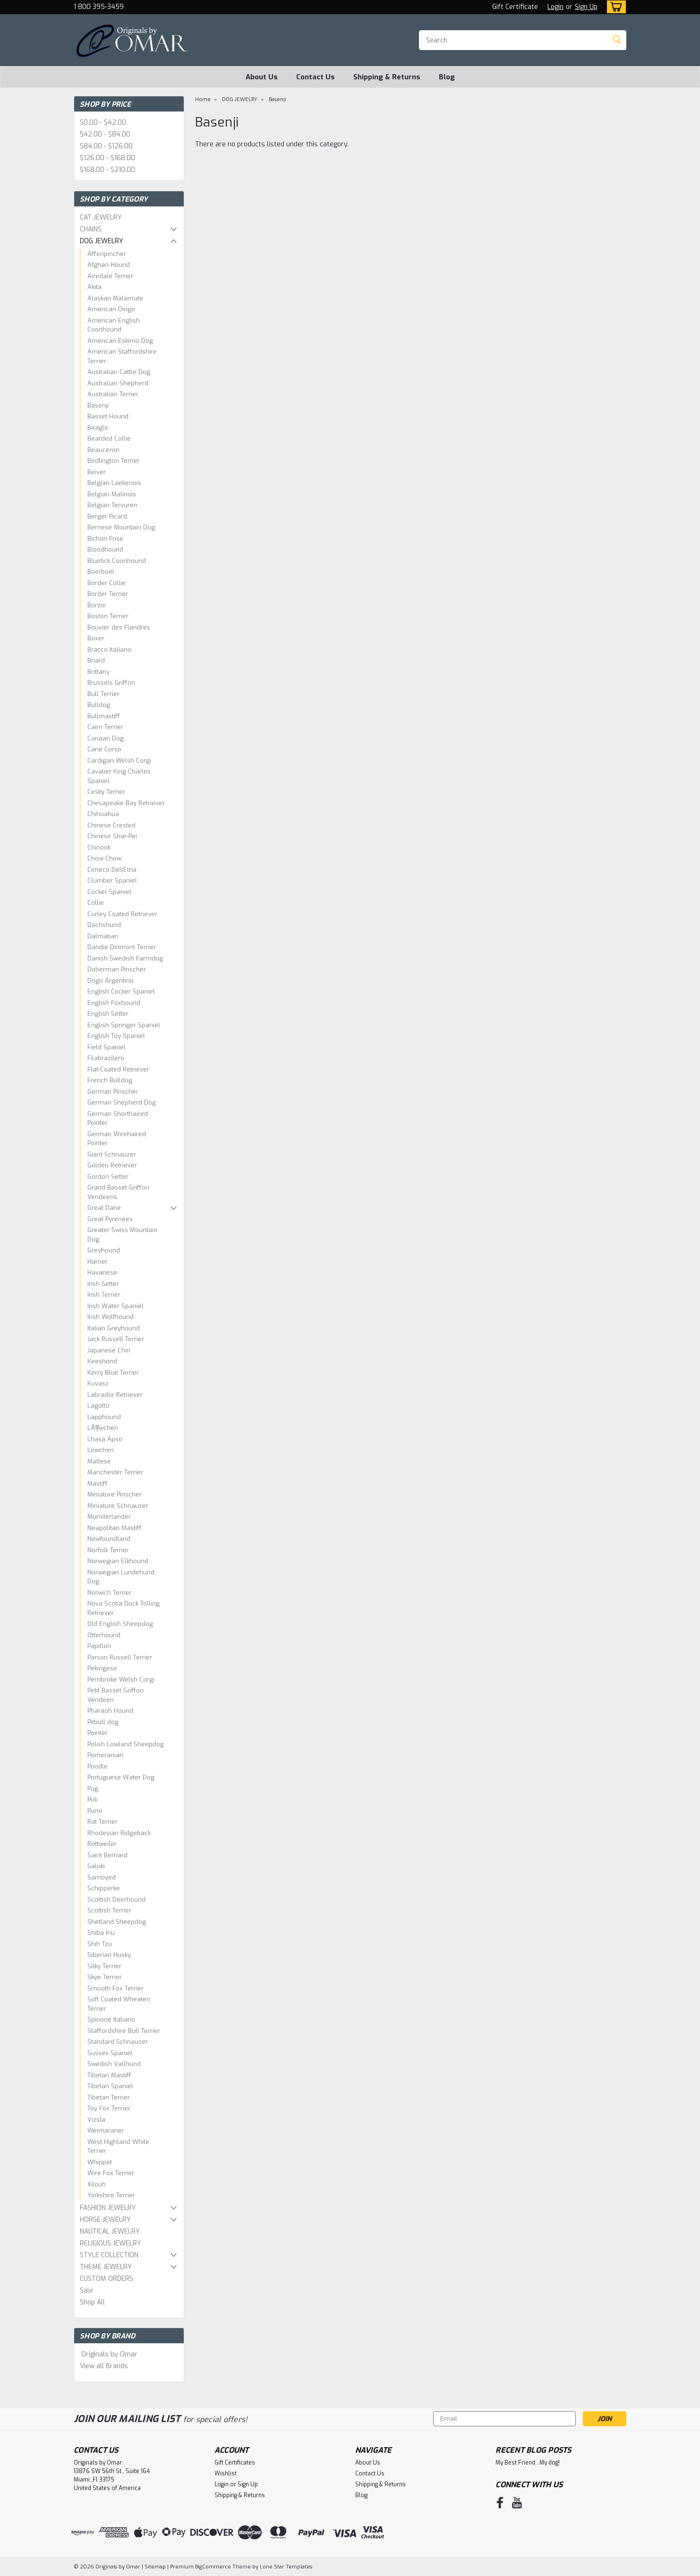 The width and height of the screenshot is (700, 2576). Describe the element at coordinates (119, 1657) in the screenshot. I see `Parson Russell Terrier` at that location.